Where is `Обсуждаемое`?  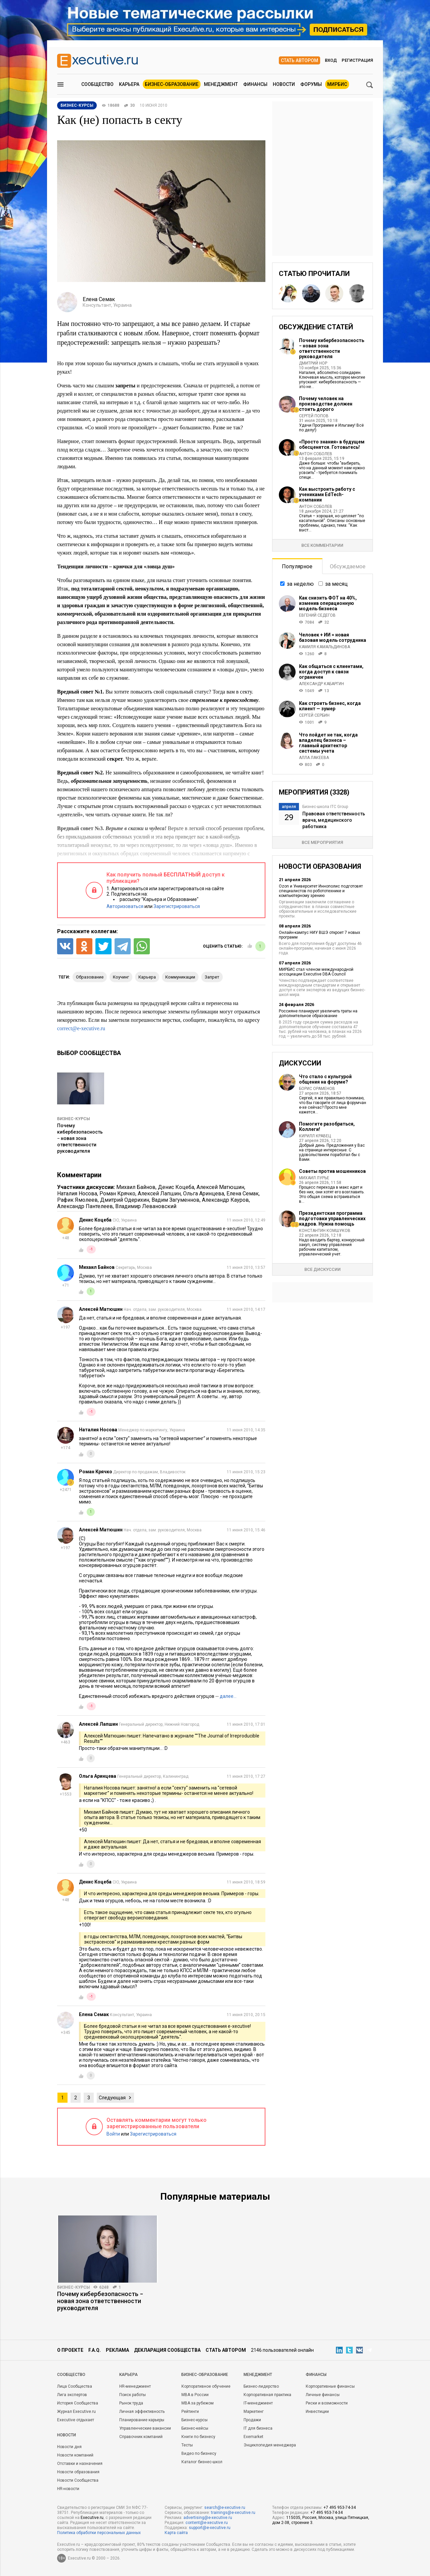
Обсуждаемое is located at coordinates (348, 566).